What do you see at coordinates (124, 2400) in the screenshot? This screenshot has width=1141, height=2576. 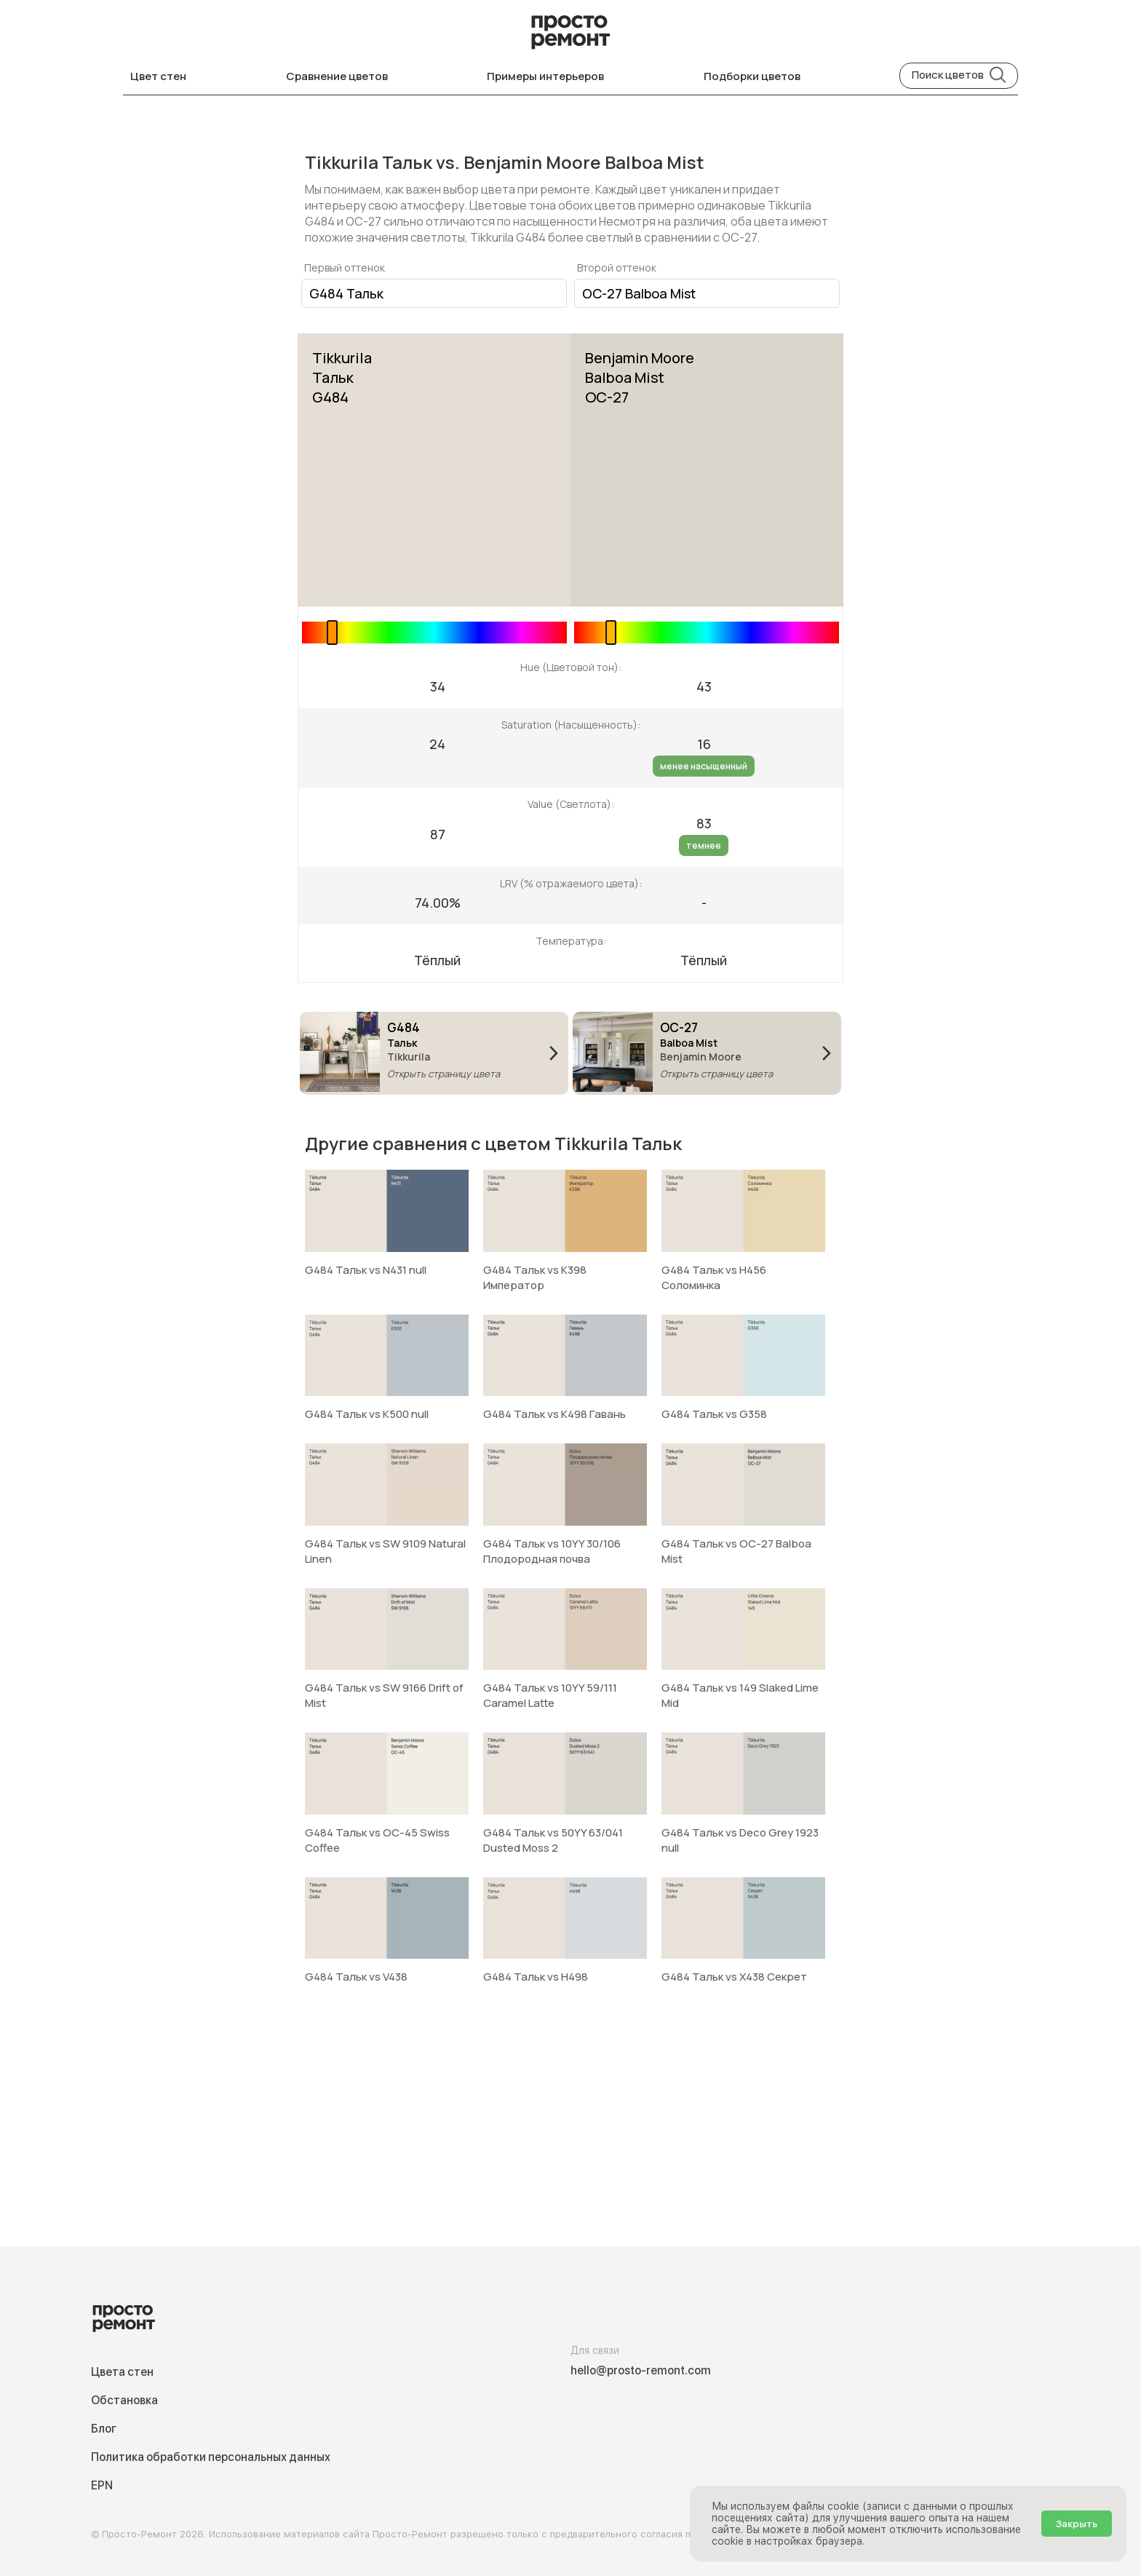 I see `Обстановка` at bounding box center [124, 2400].